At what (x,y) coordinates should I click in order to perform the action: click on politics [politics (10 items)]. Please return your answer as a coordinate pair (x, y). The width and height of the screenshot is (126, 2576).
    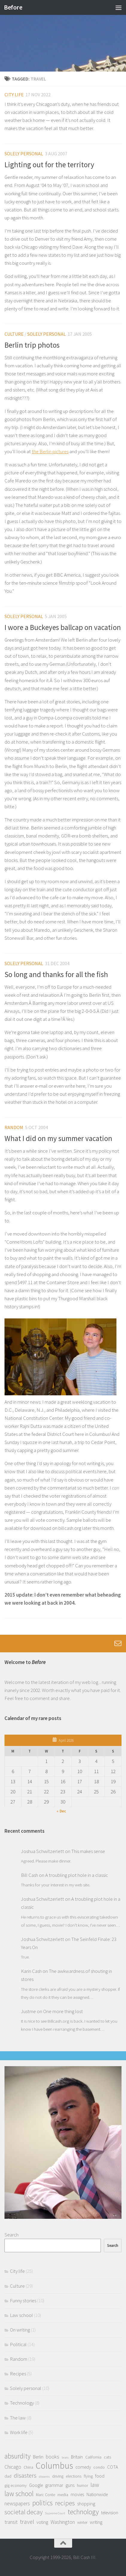
    Looking at the image, I should click on (42, 2503).